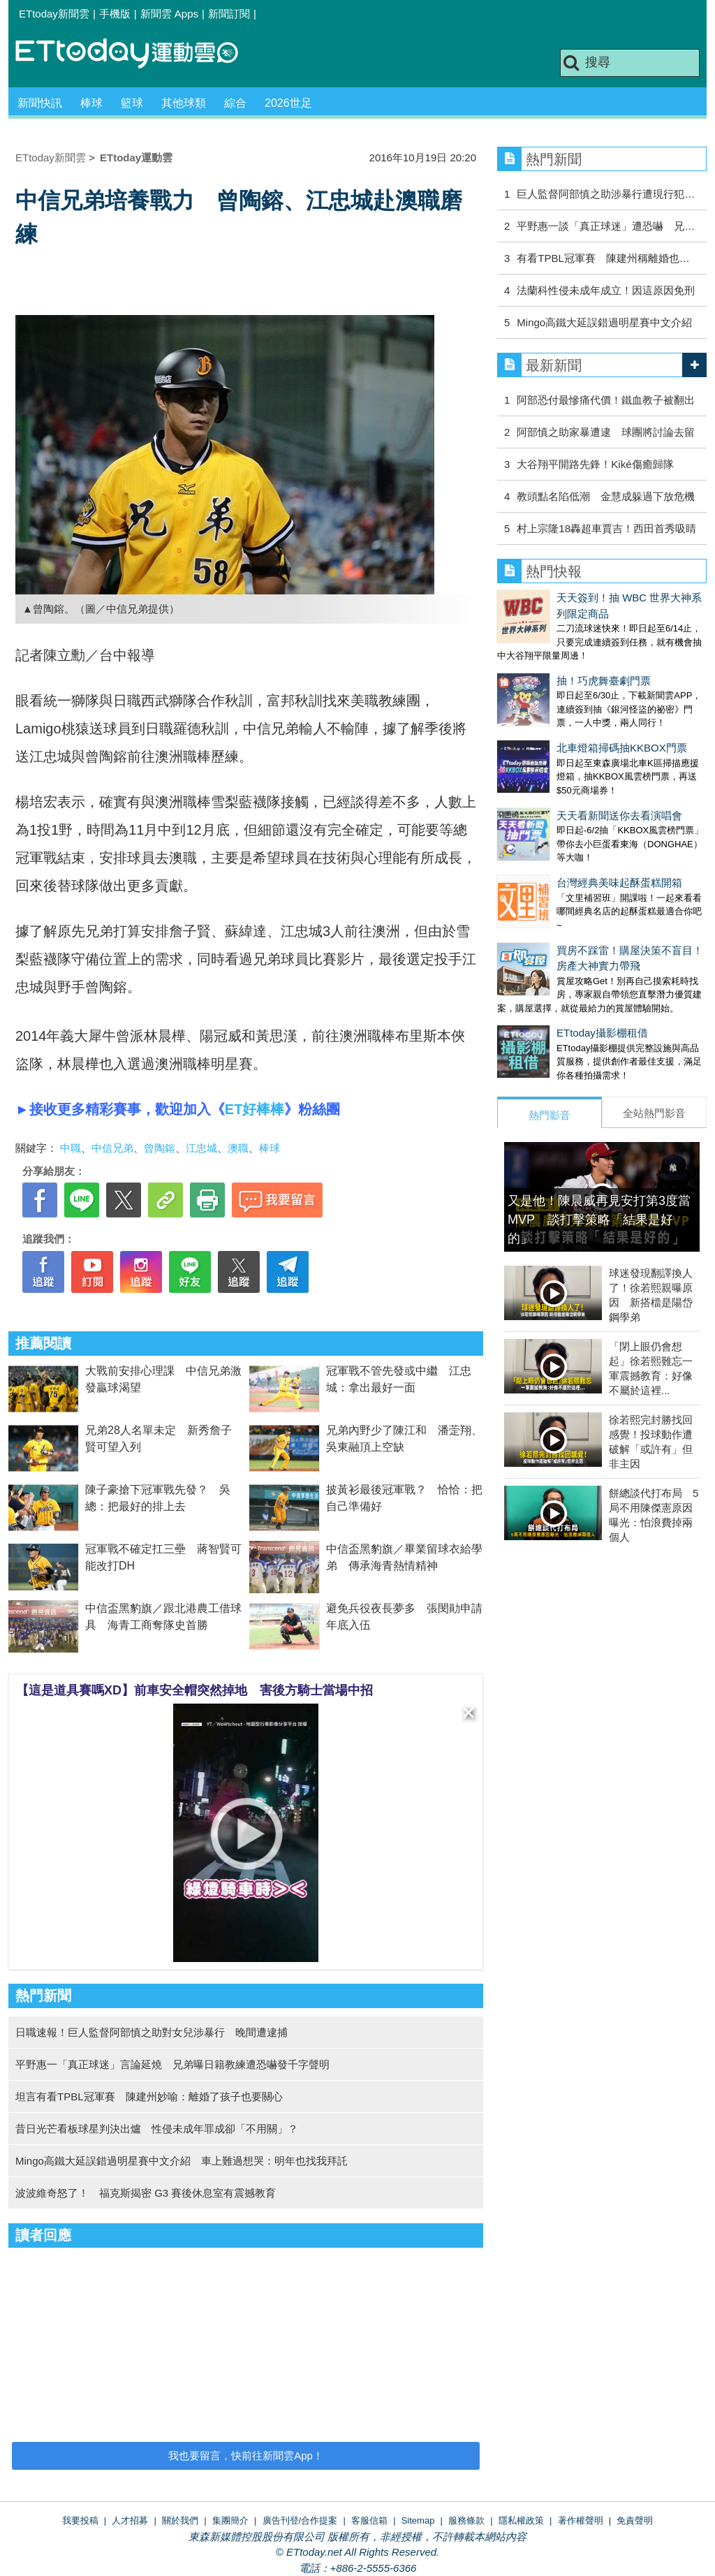 The width and height of the screenshot is (715, 2576). I want to click on Mingo高鐵大延誤錯過明星賽中文介紹, so click(604, 322).